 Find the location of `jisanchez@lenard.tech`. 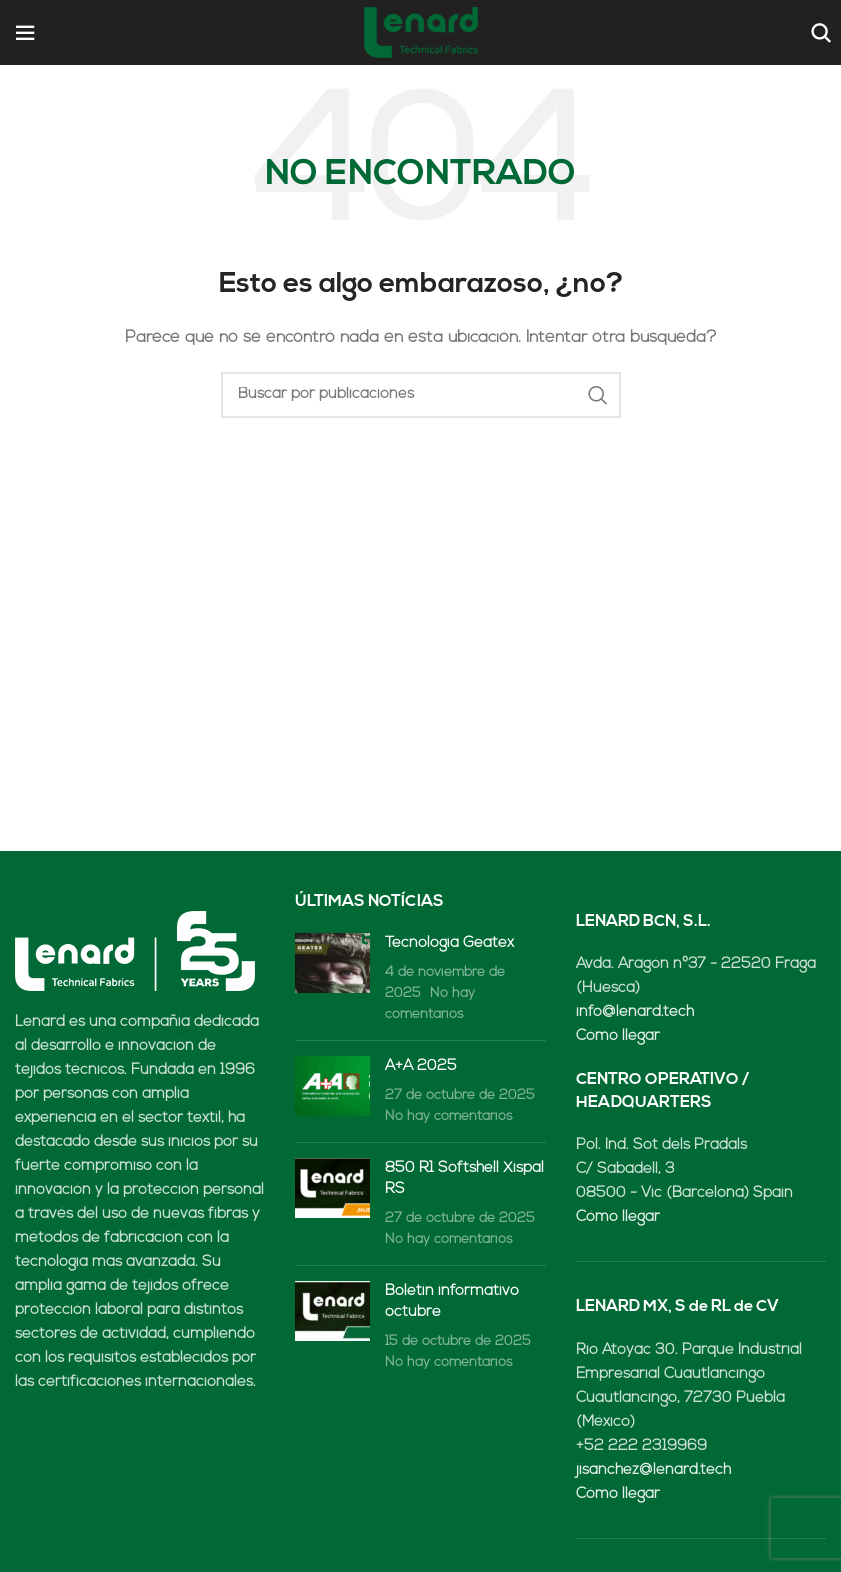

jisanchez@lenard.tech is located at coordinates (653, 1470).